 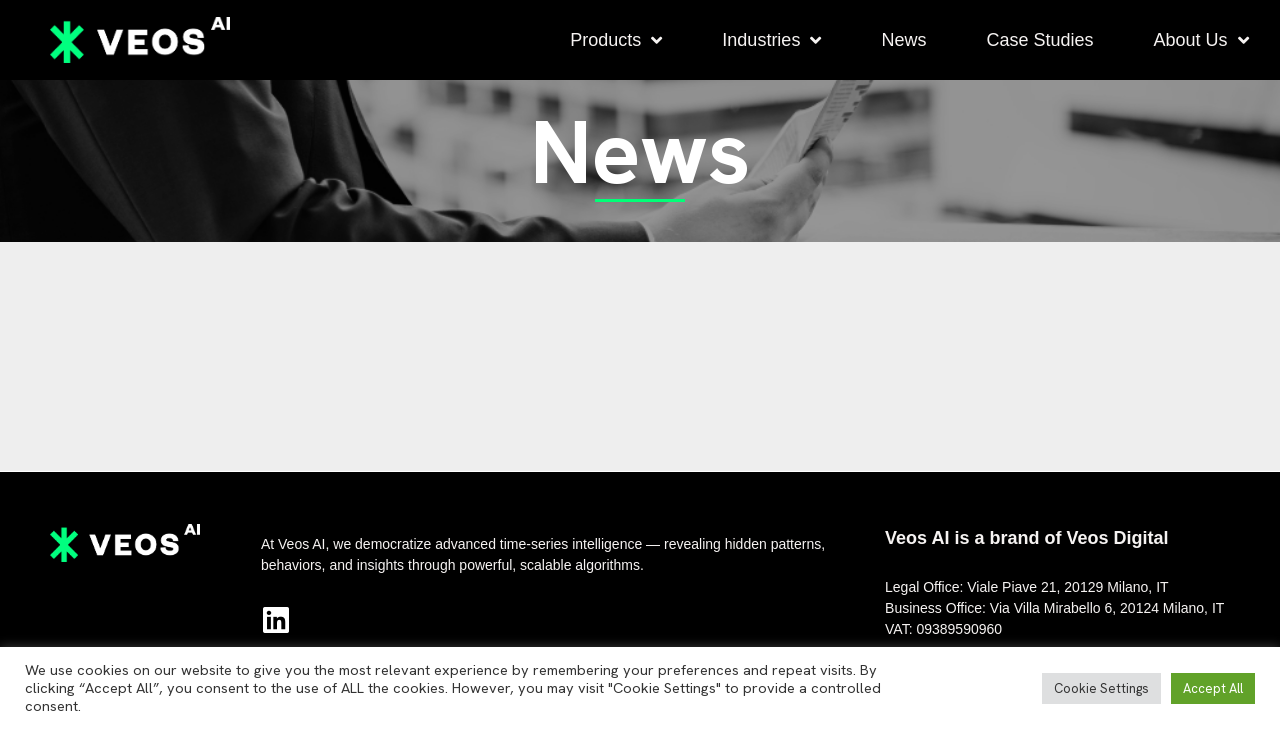 What do you see at coordinates (1200, 40) in the screenshot?
I see `About Us` at bounding box center [1200, 40].